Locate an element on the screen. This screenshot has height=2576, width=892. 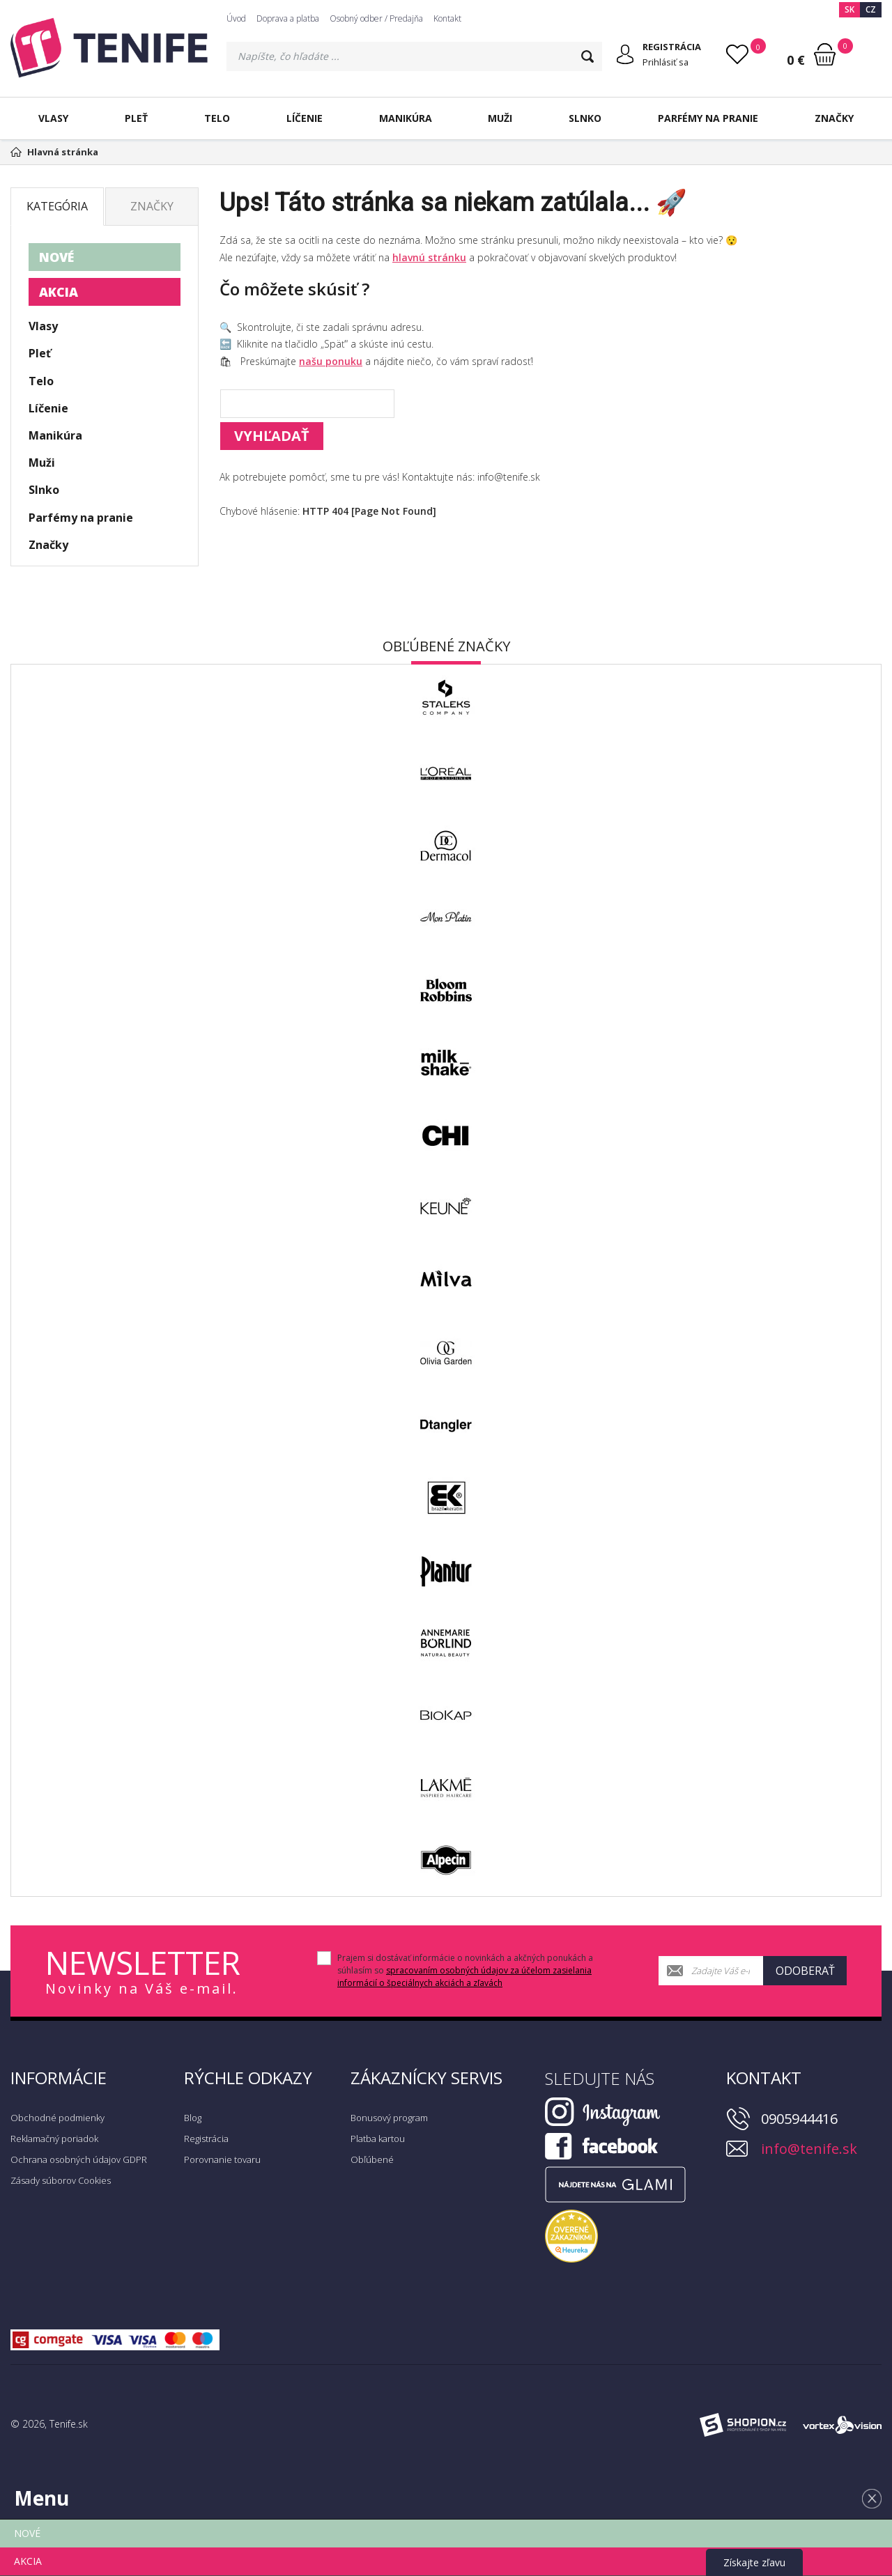
Obchodné podmienky is located at coordinates (57, 2117).